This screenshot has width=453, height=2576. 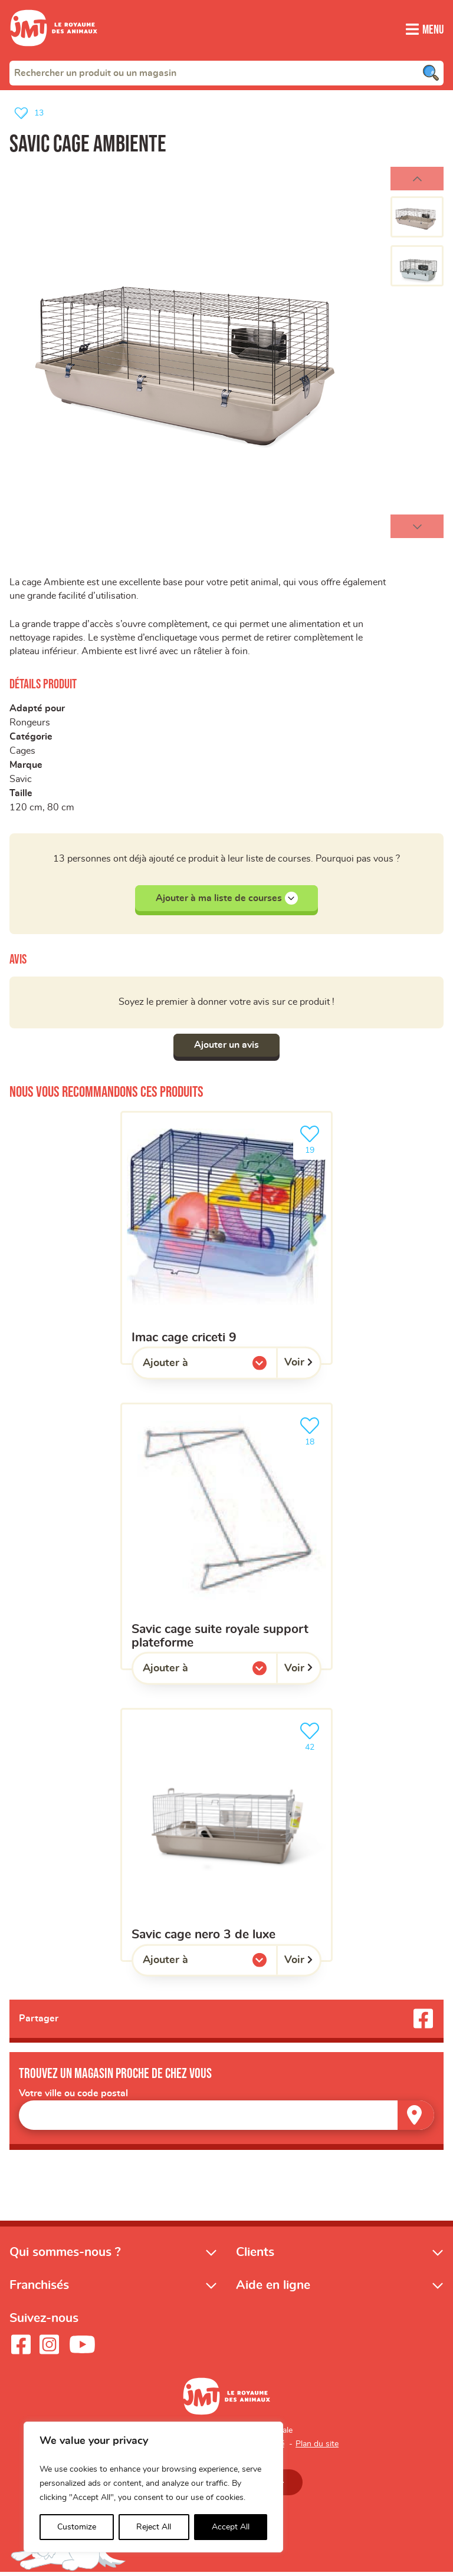 I want to click on Qui sommes-nous ?, so click(x=65, y=2255).